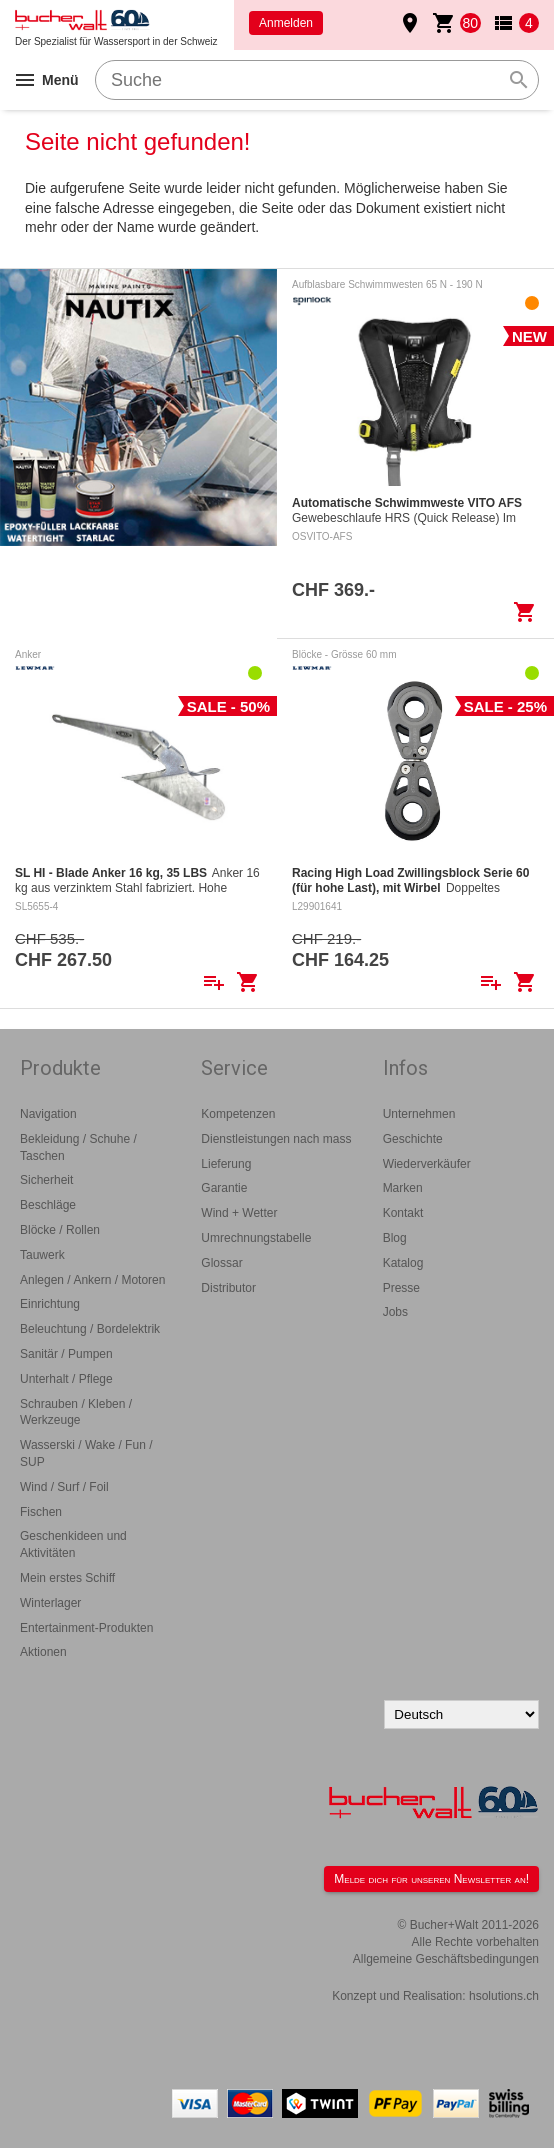  I want to click on Blöcke / Rollen, so click(60, 1230).